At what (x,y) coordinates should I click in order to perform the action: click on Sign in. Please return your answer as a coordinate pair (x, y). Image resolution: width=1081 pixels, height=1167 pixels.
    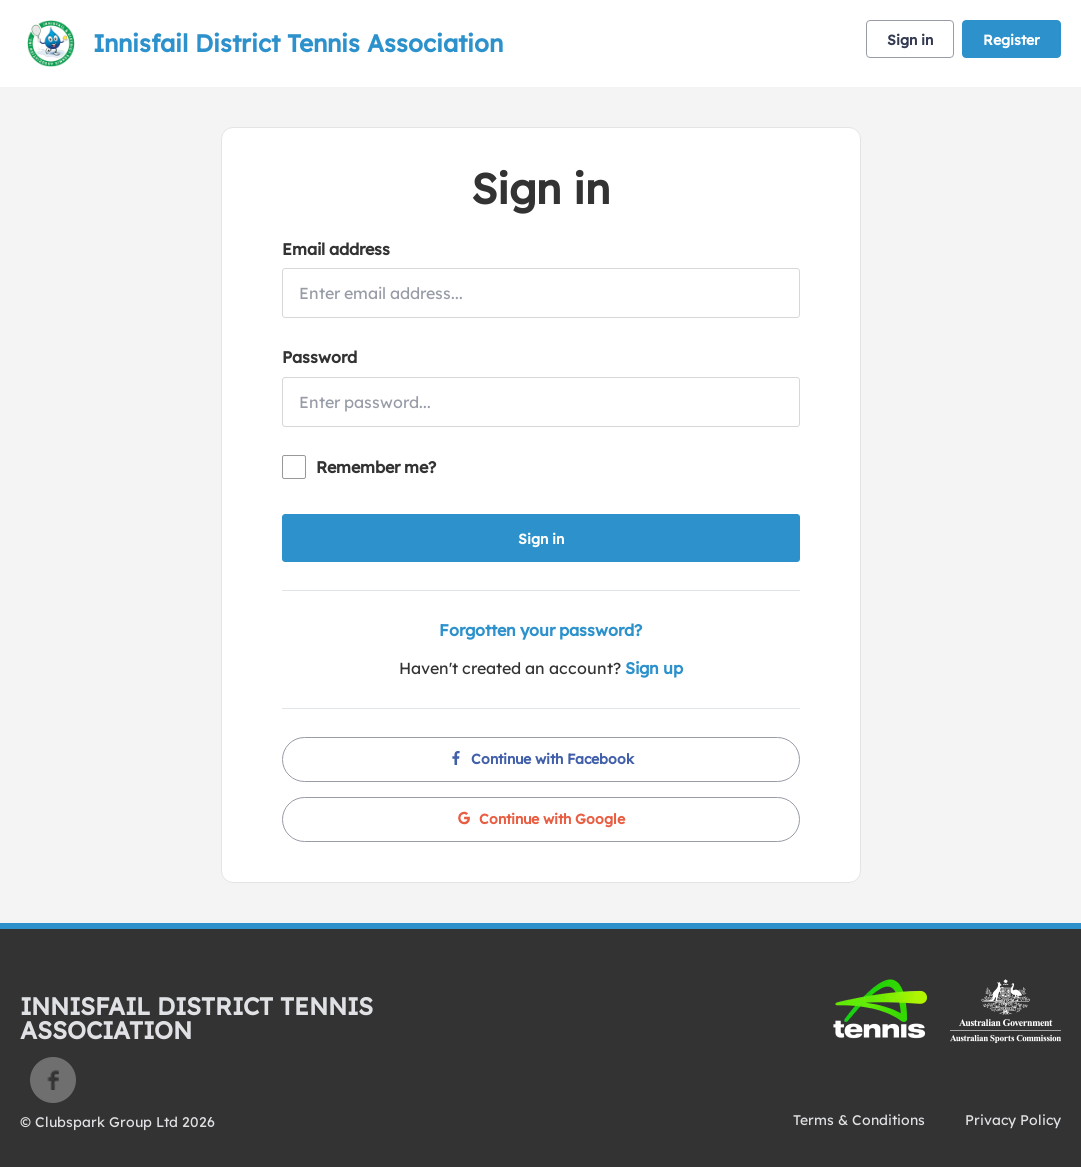
    Looking at the image, I should click on (910, 40).